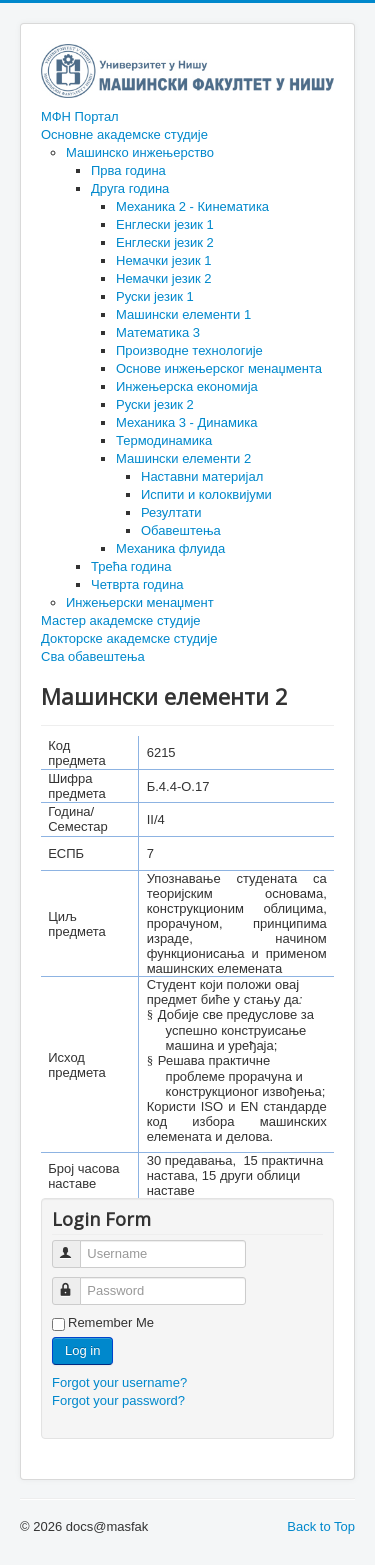 This screenshot has height=1565, width=375. What do you see at coordinates (111, 1322) in the screenshot?
I see `Remember Me` at bounding box center [111, 1322].